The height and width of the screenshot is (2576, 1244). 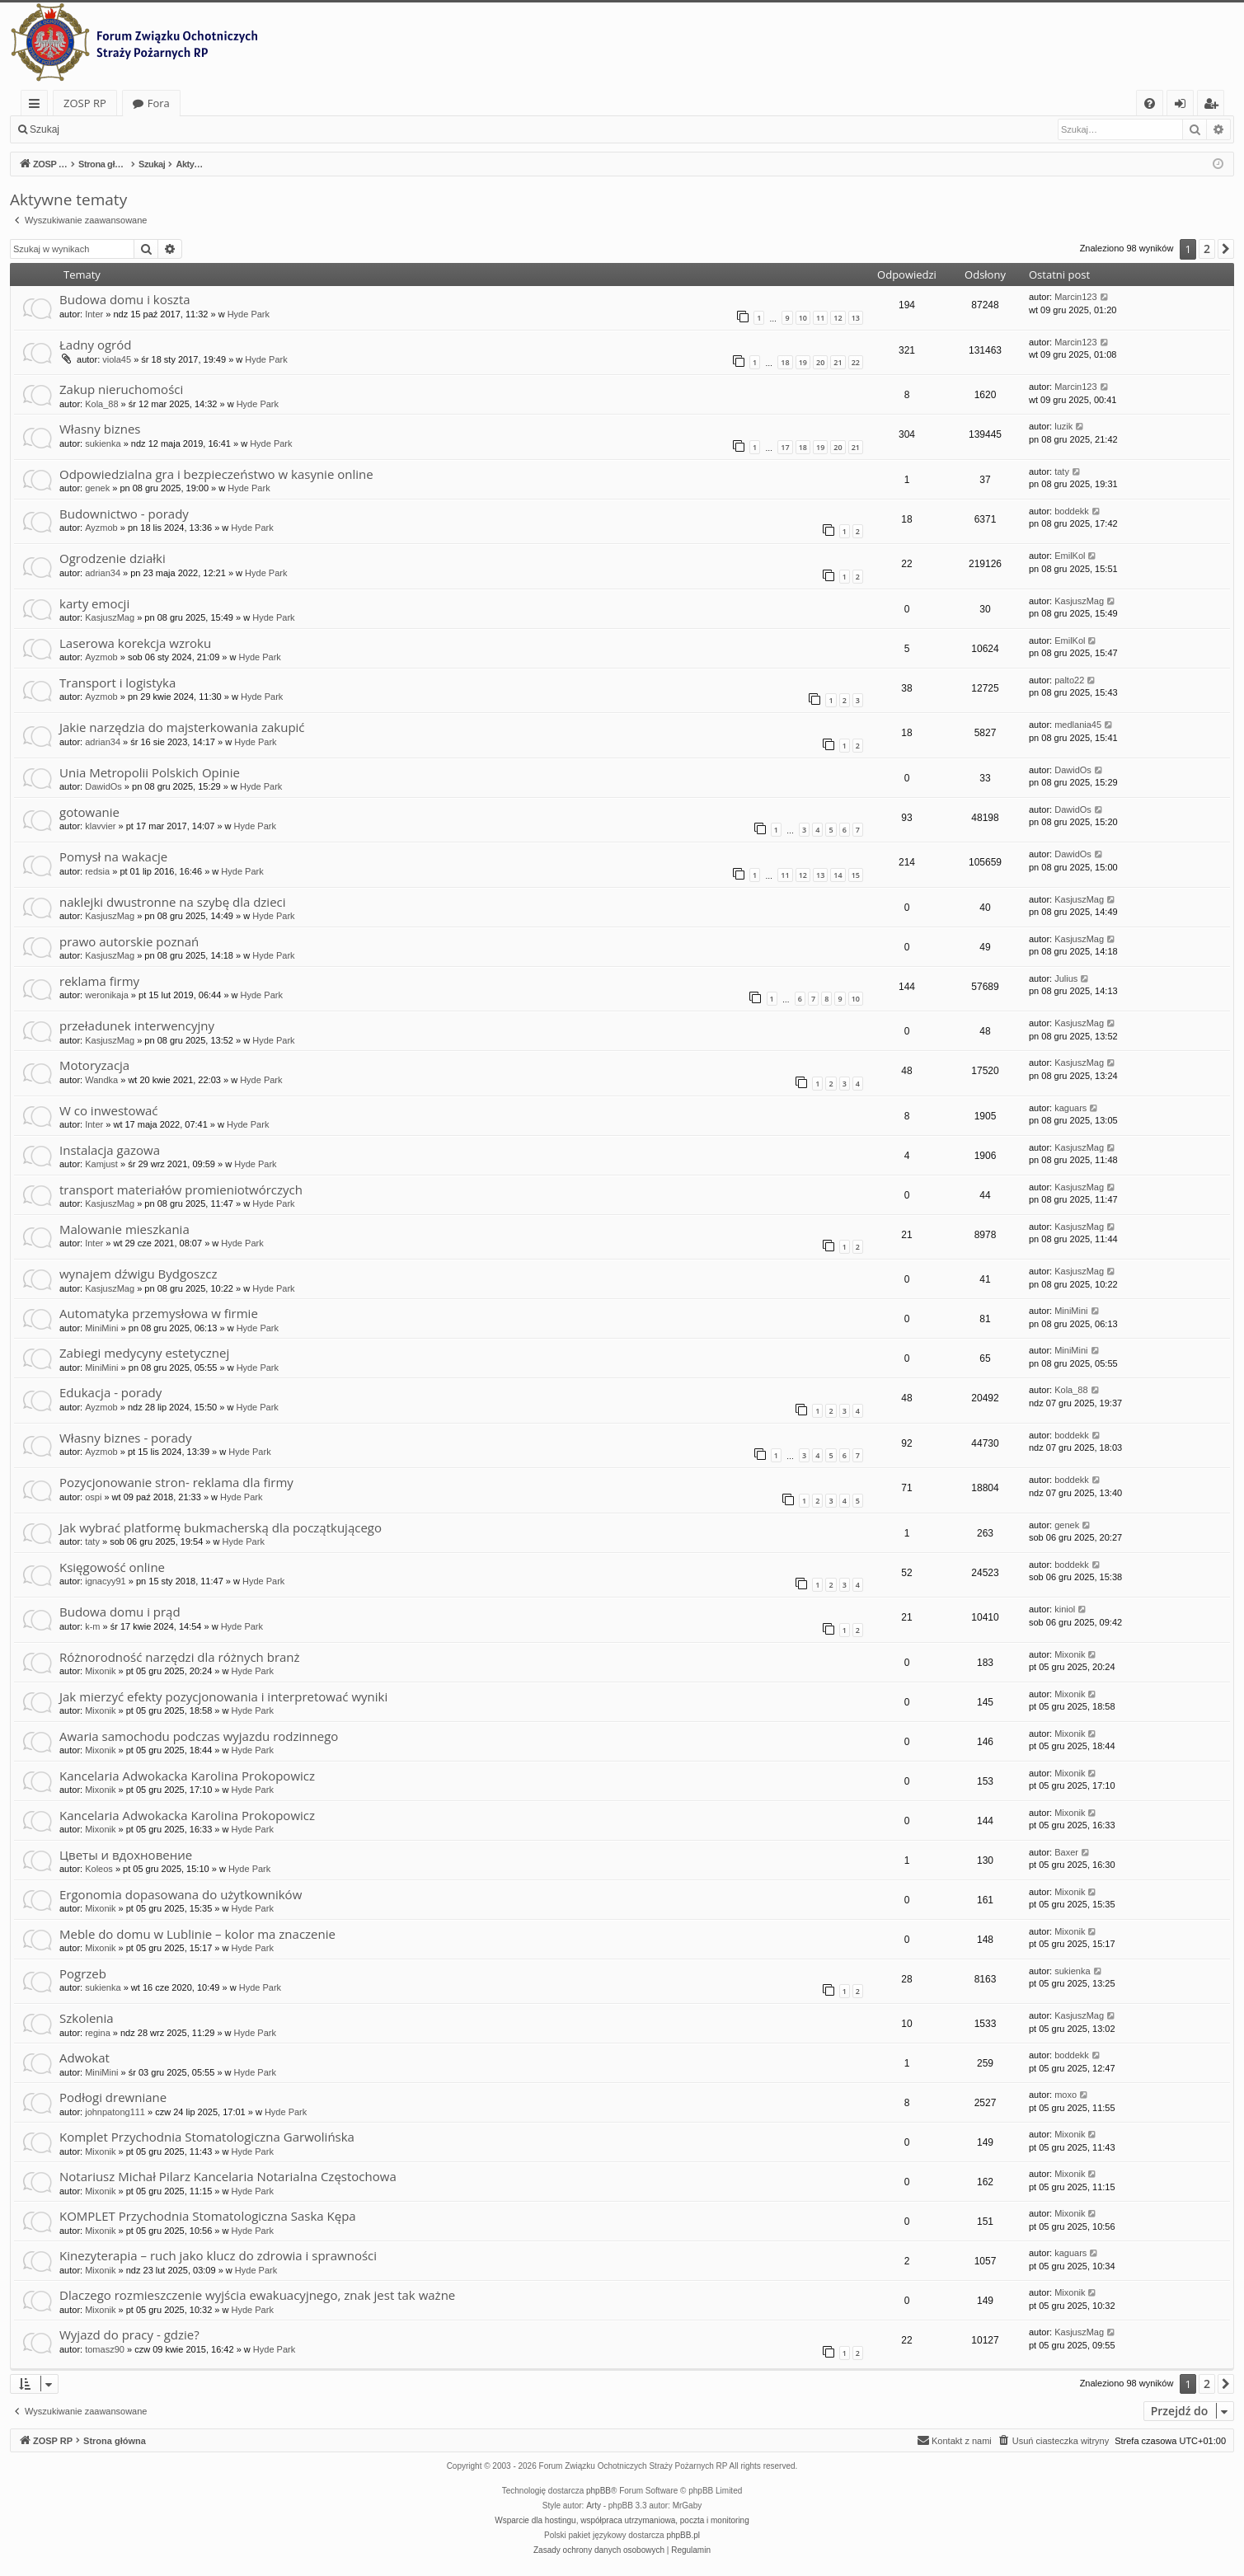 What do you see at coordinates (1207, 248) in the screenshot?
I see `2 [button]` at bounding box center [1207, 248].